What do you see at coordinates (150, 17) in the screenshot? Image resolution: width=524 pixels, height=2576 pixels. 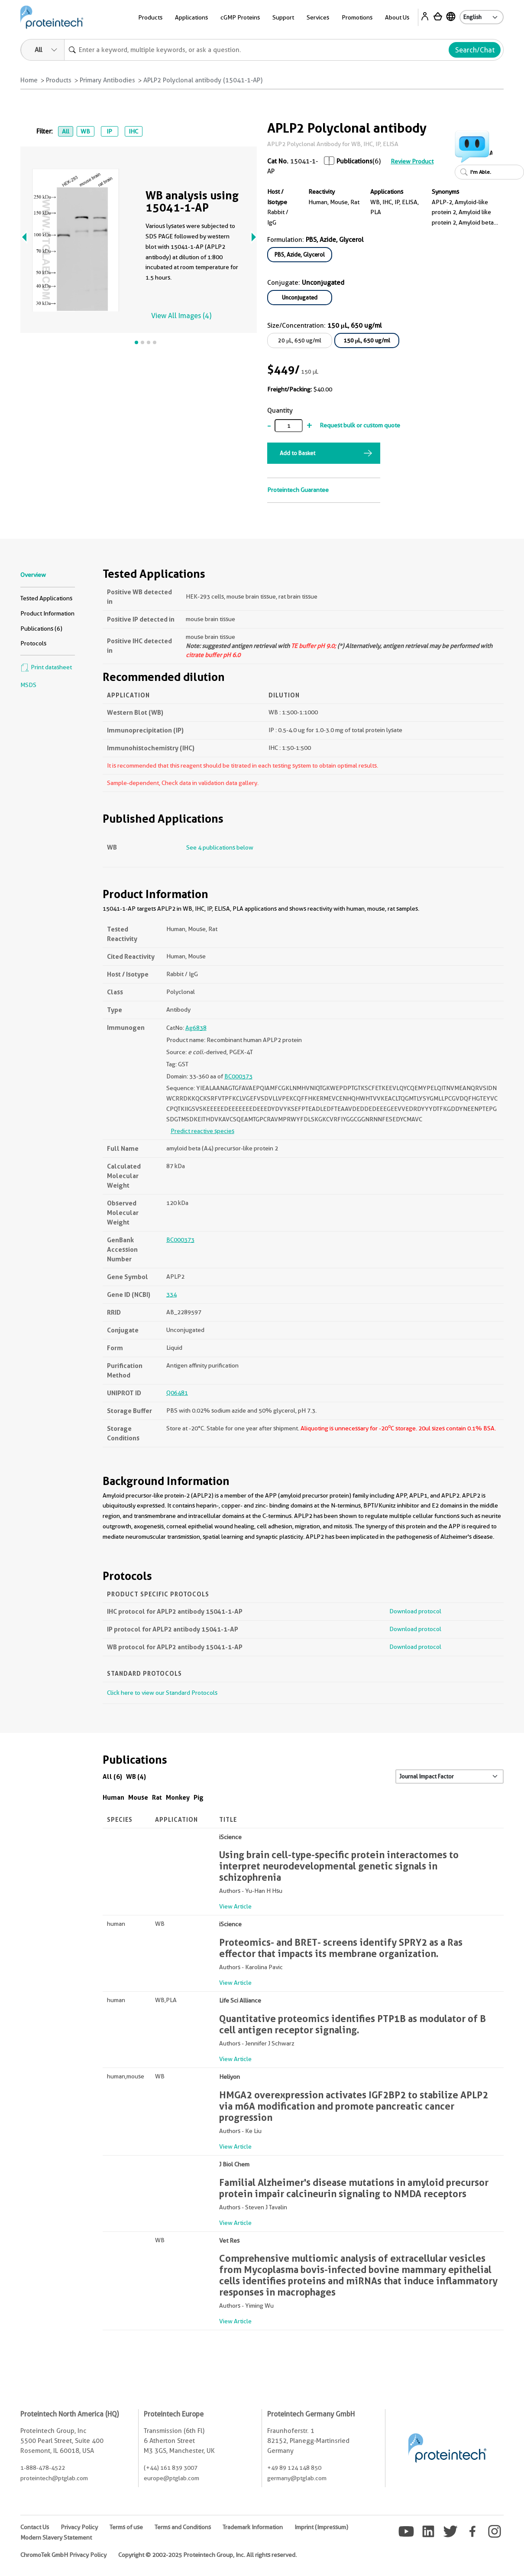 I see `Products` at bounding box center [150, 17].